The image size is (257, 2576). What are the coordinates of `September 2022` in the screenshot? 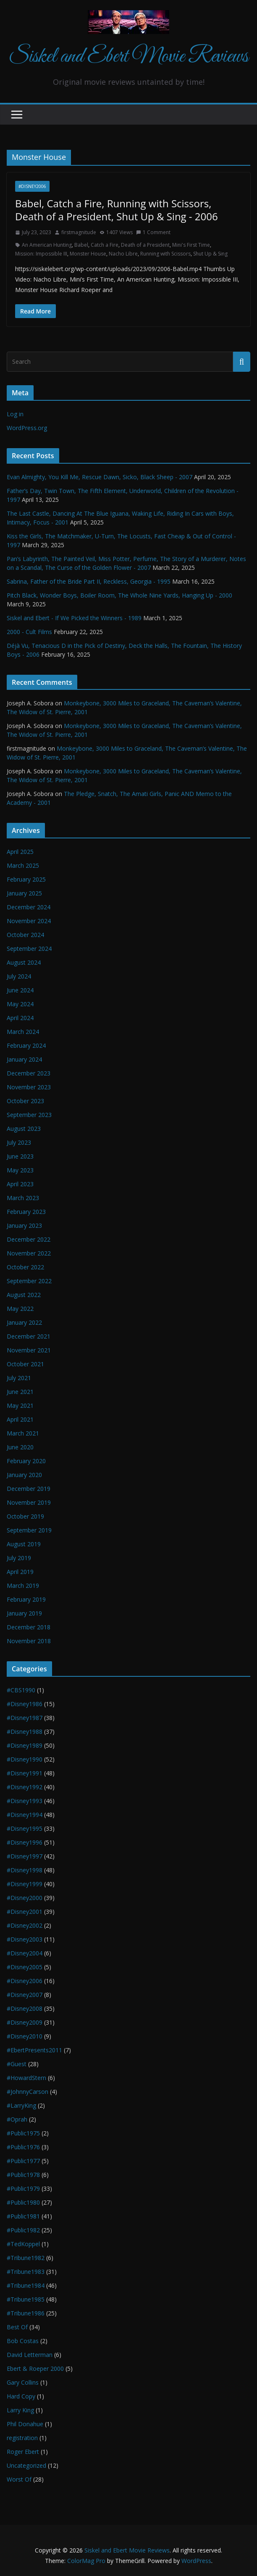 It's located at (29, 1281).